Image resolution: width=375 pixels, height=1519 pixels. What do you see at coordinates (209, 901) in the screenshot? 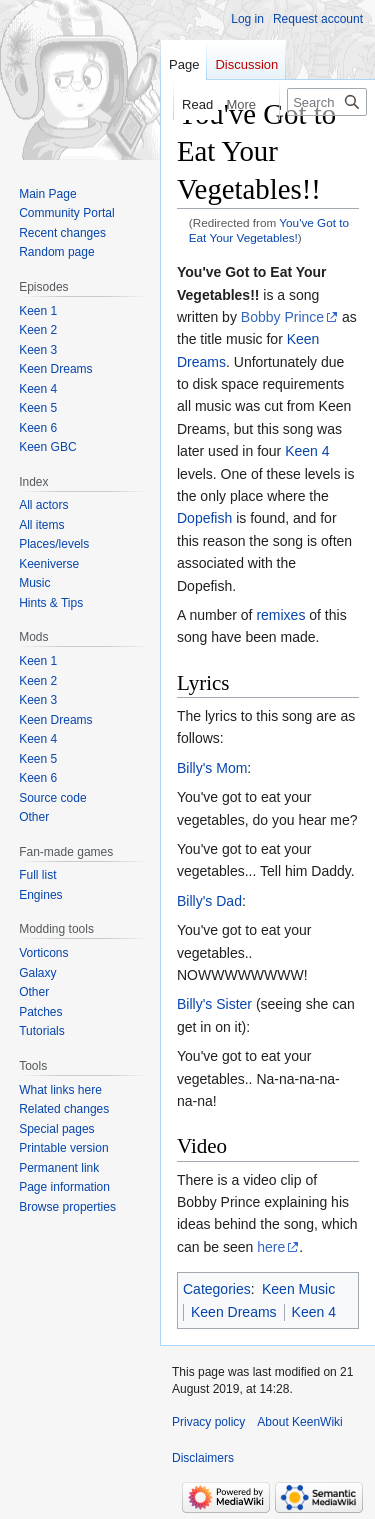
I see `Billy's Dad` at bounding box center [209, 901].